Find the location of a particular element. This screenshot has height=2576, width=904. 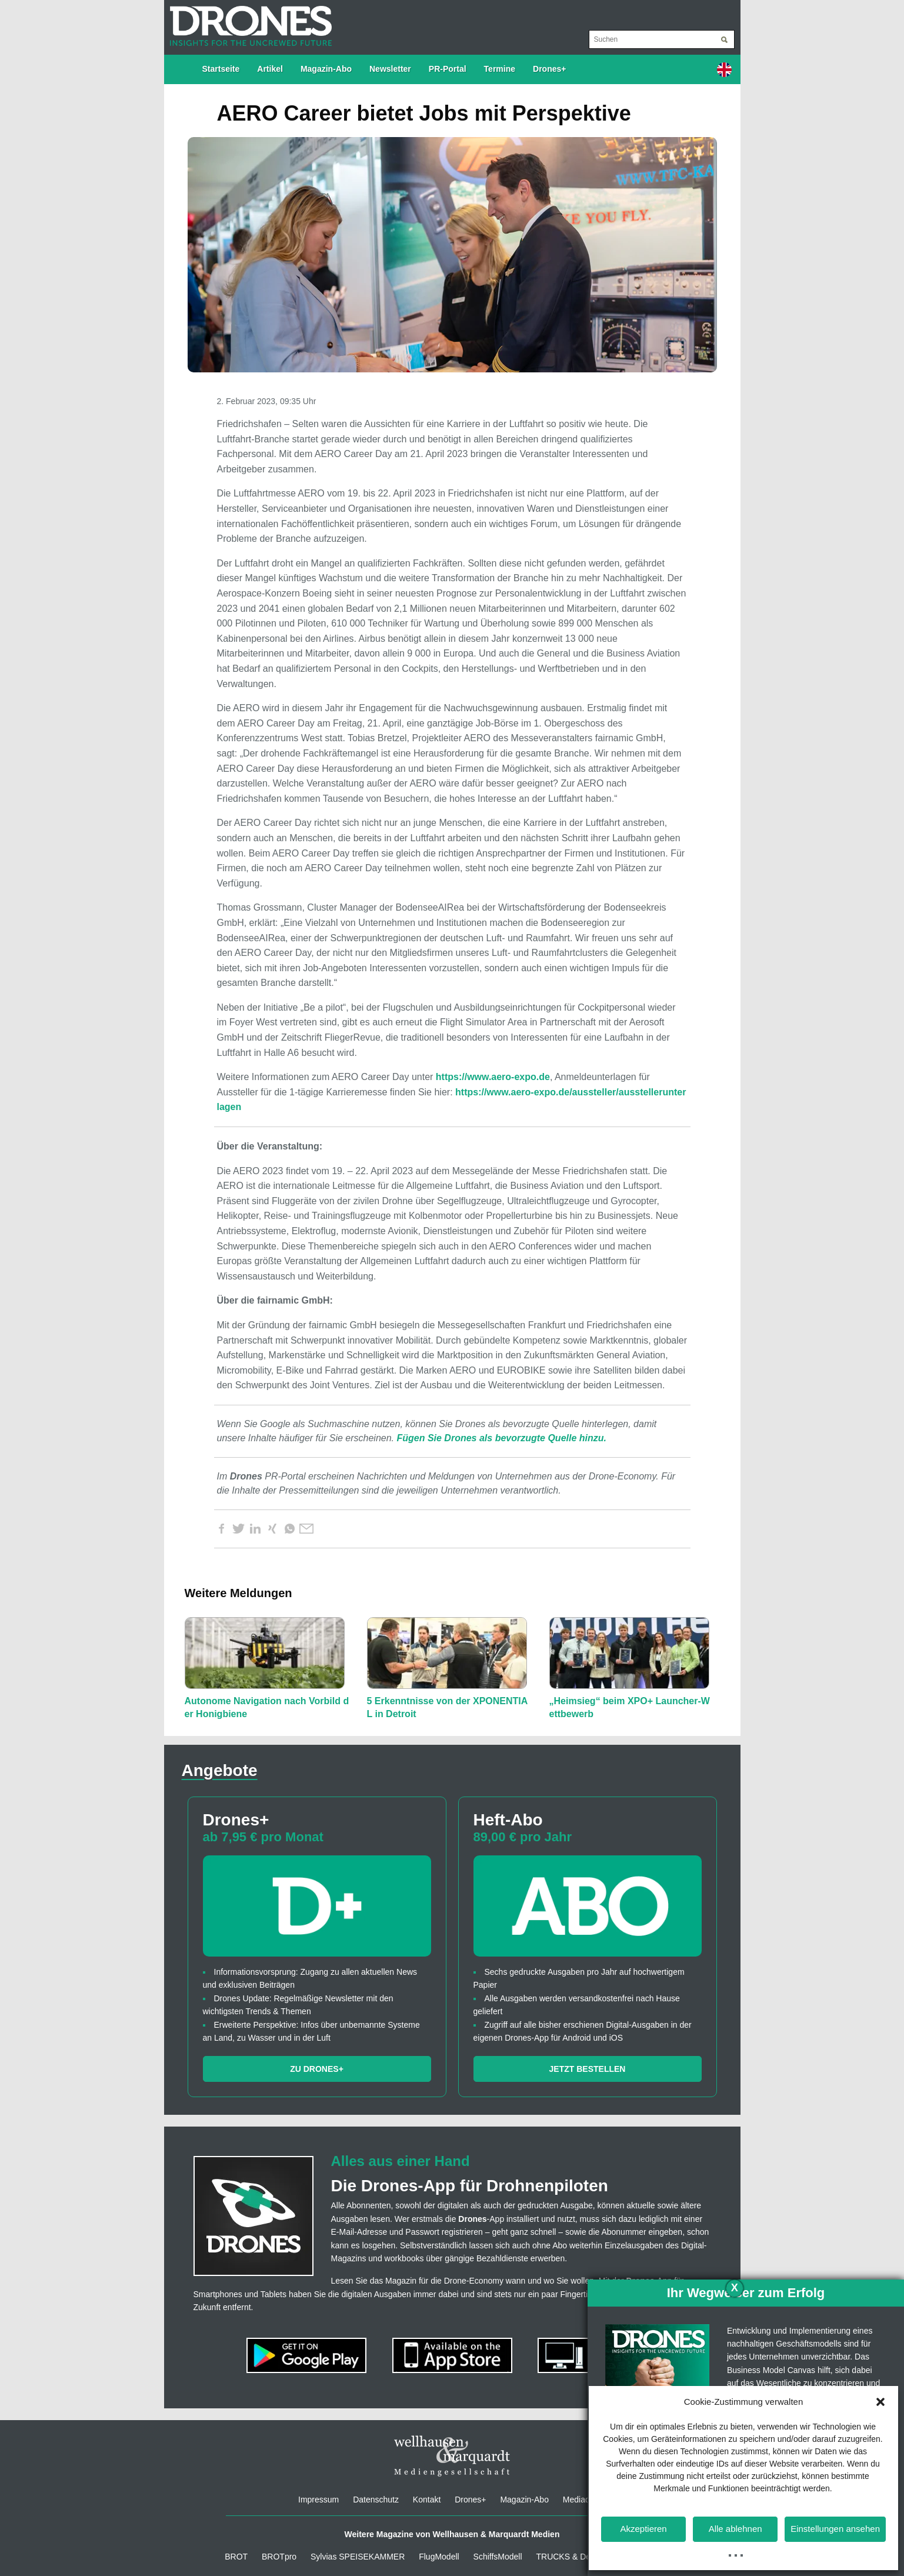

Sylvias SPEISEKAMMER is located at coordinates (358, 2556).